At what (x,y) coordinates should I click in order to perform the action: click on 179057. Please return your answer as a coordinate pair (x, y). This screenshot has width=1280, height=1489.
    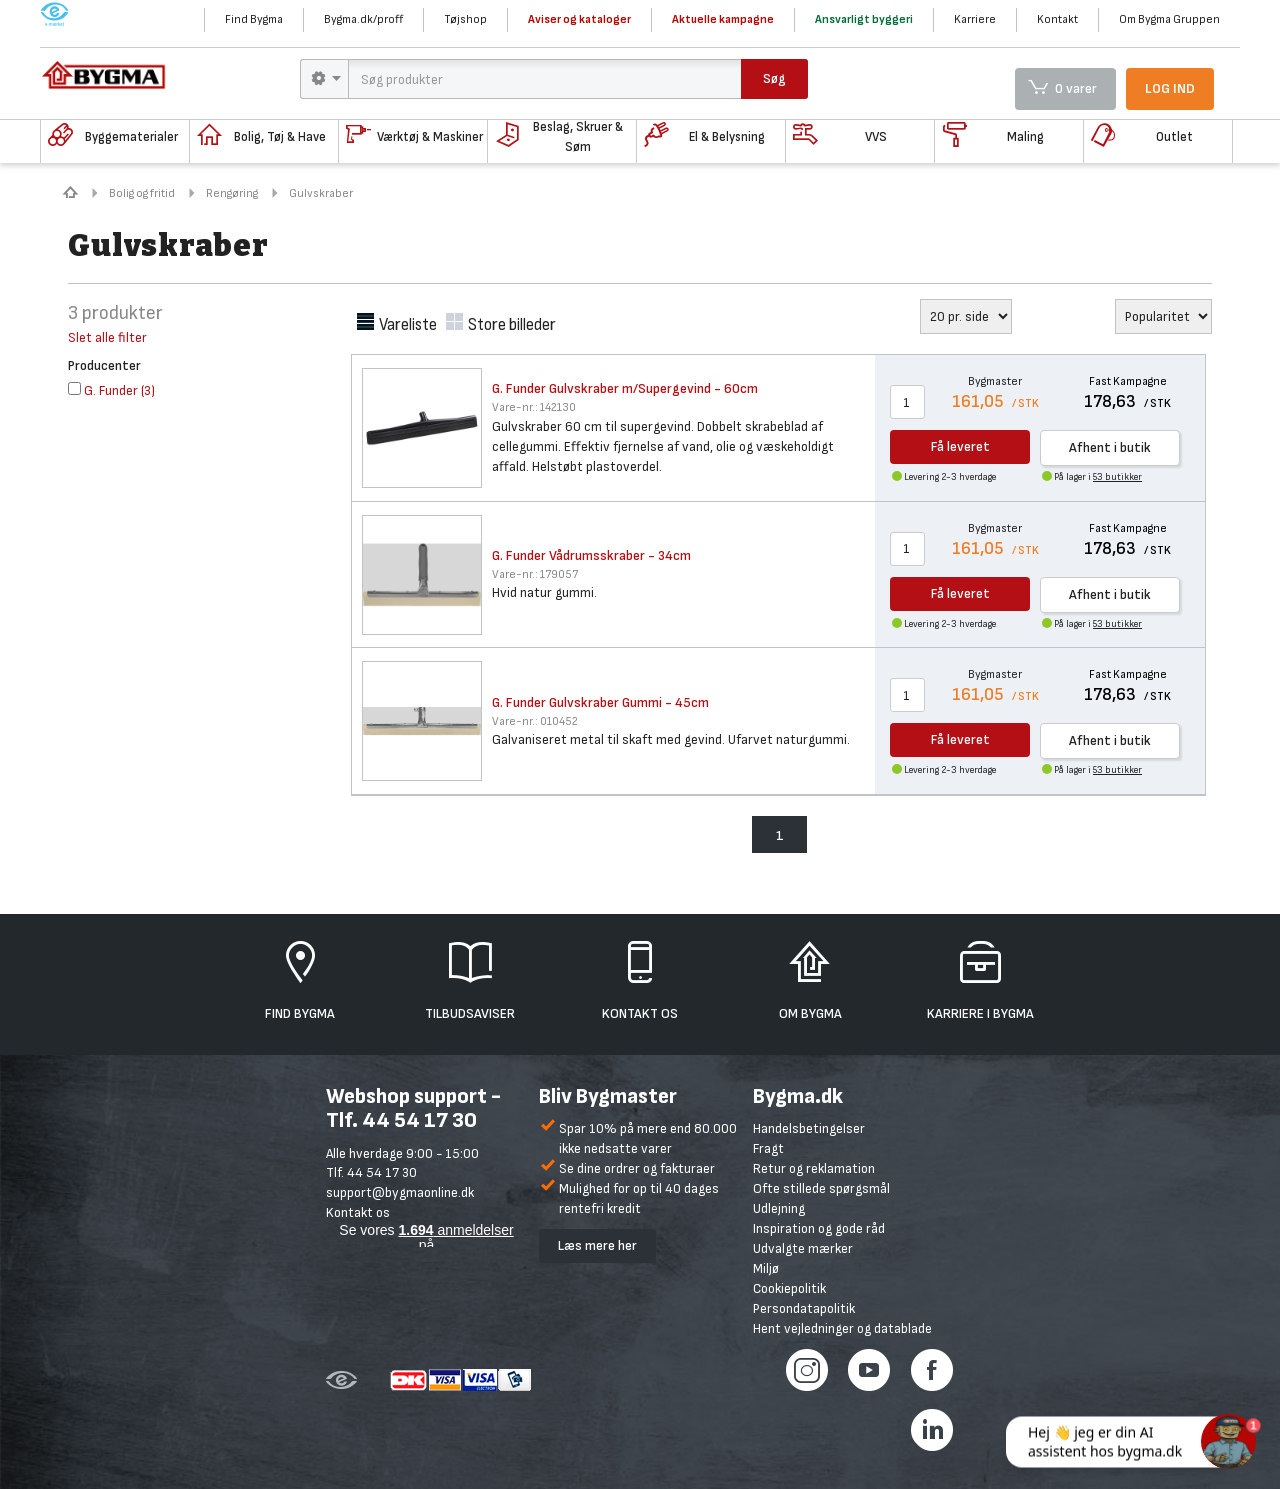
    Looking at the image, I should click on (535, 574).